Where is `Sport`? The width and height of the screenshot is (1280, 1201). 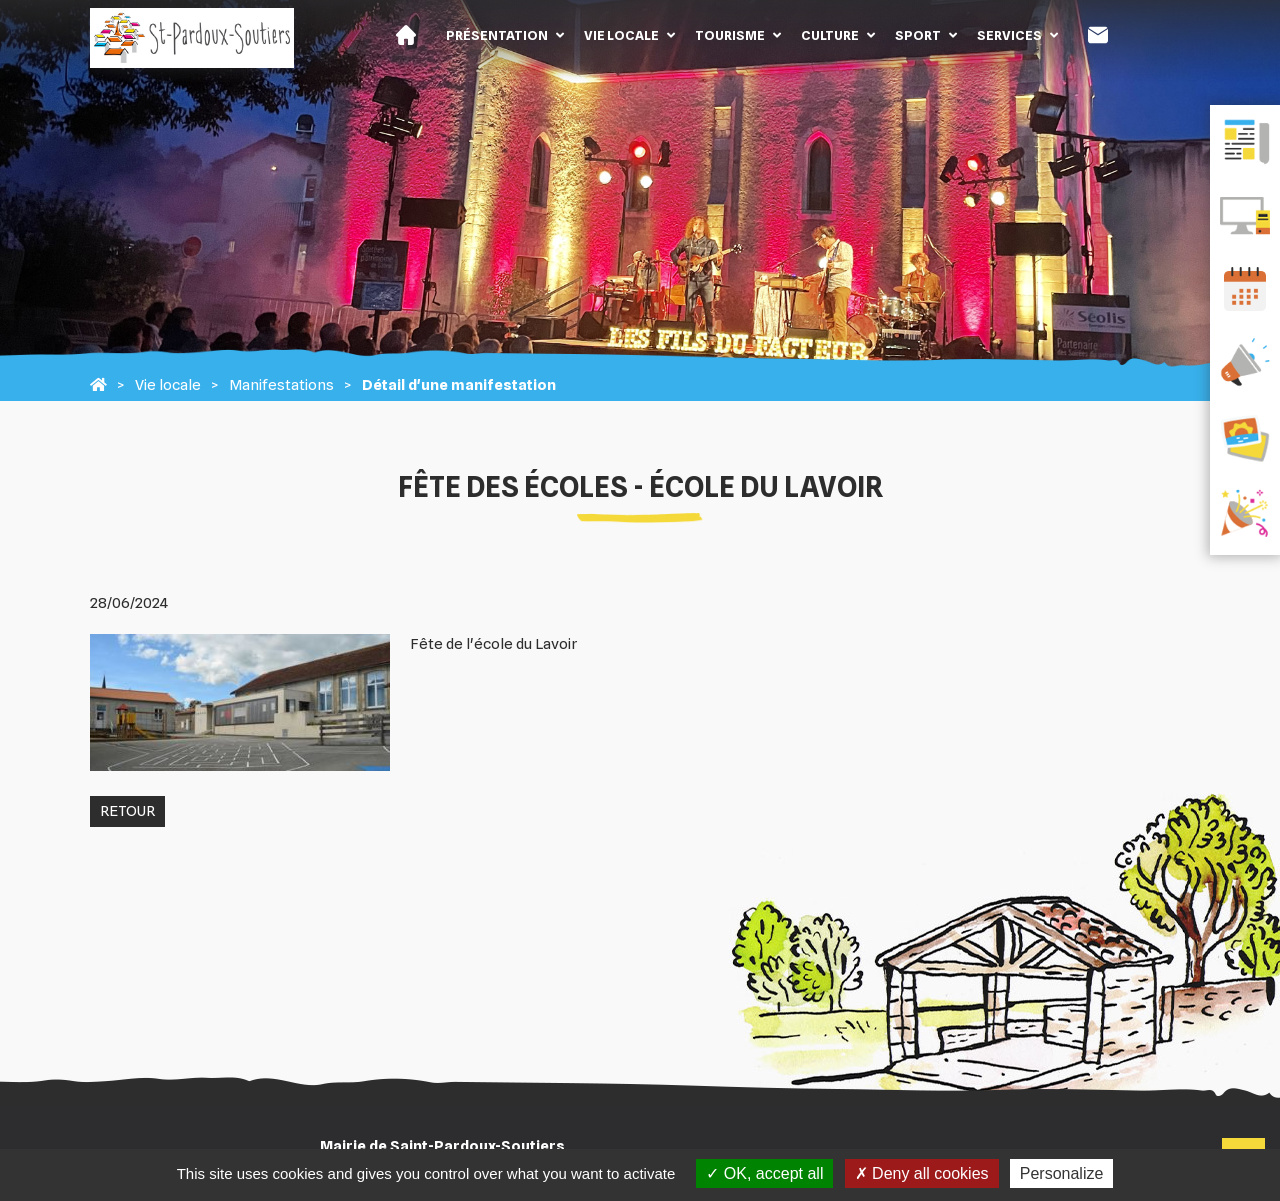 Sport is located at coordinates (918, 35).